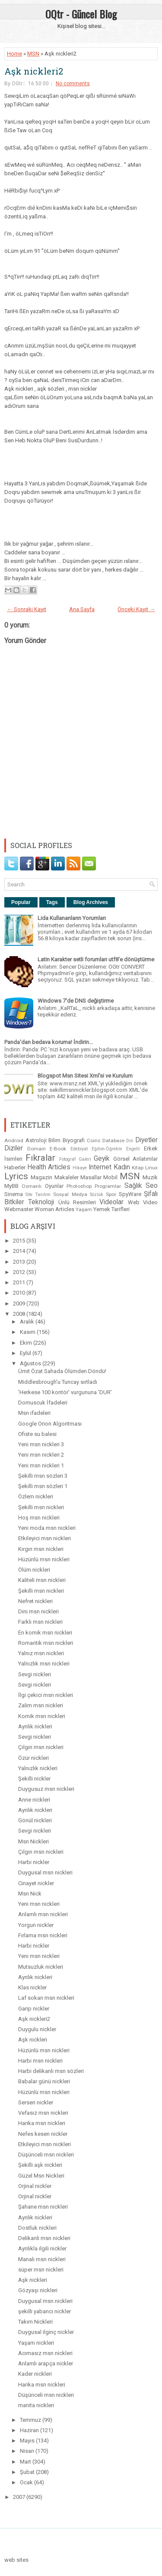  I want to click on web sites, so click(16, 2560).